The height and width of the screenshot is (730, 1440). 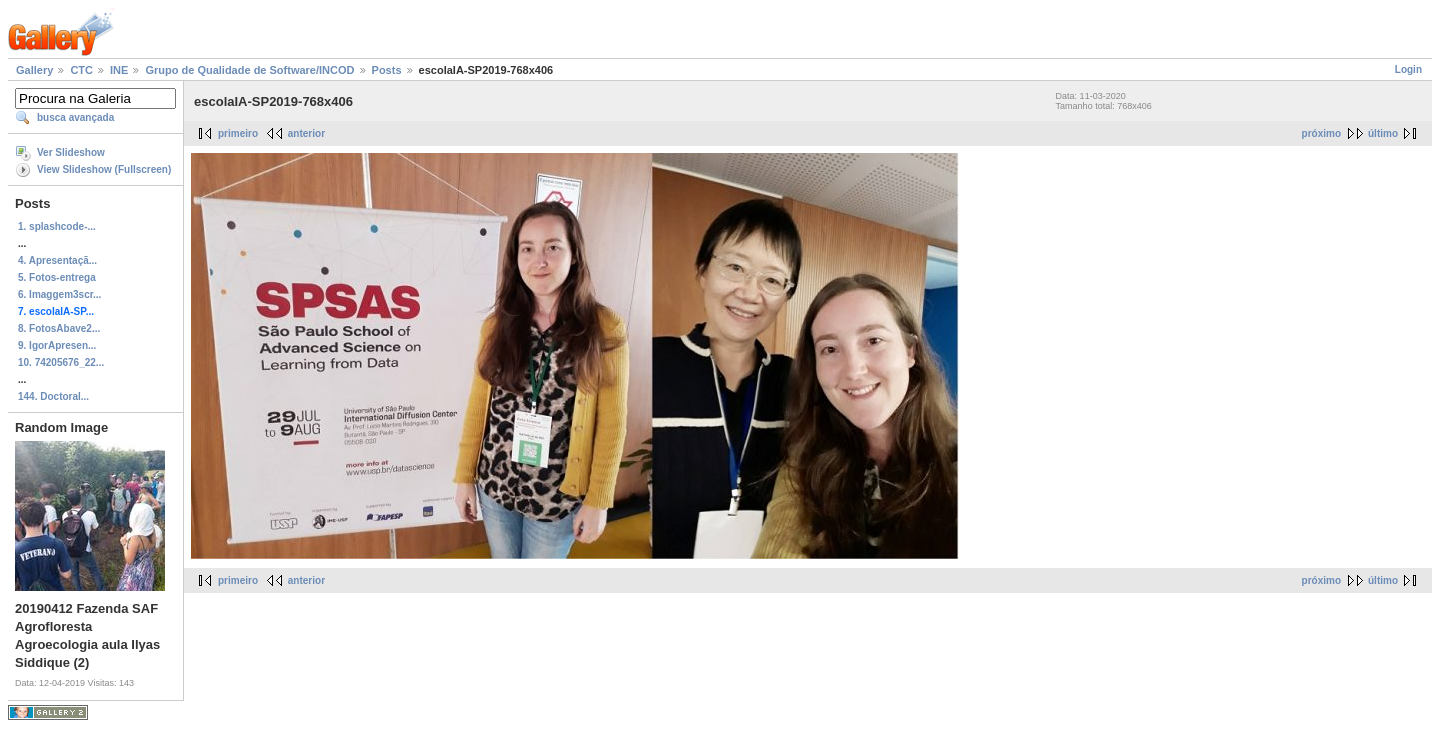 I want to click on 144. Doctoral..., so click(x=53, y=396).